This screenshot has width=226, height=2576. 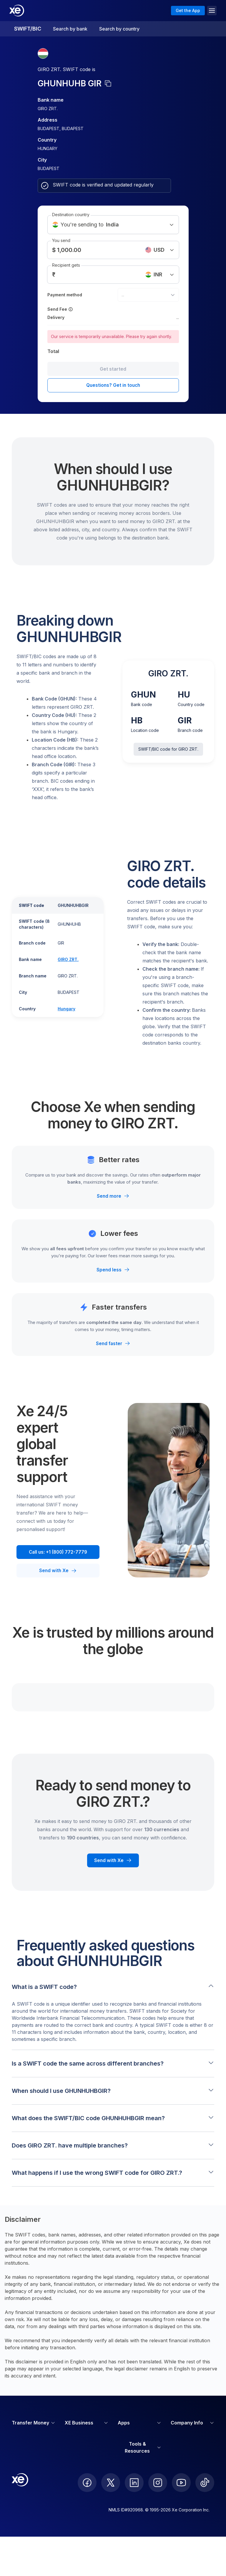 I want to click on Search by country, so click(x=119, y=29).